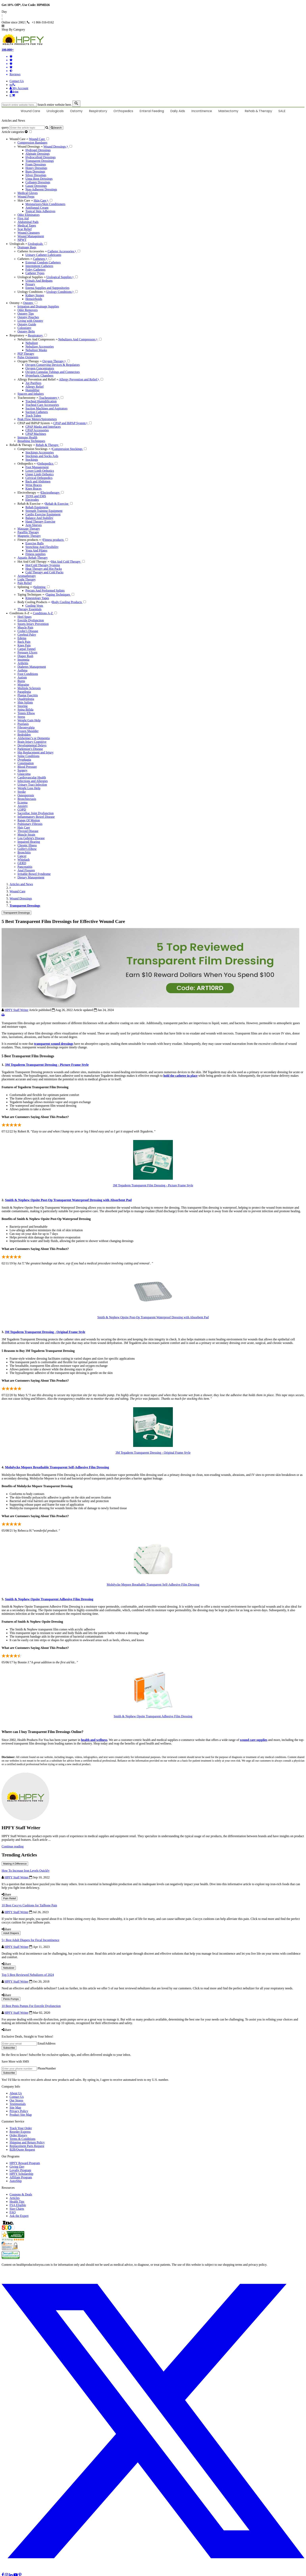  I want to click on Scar Relief, so click(24, 229).